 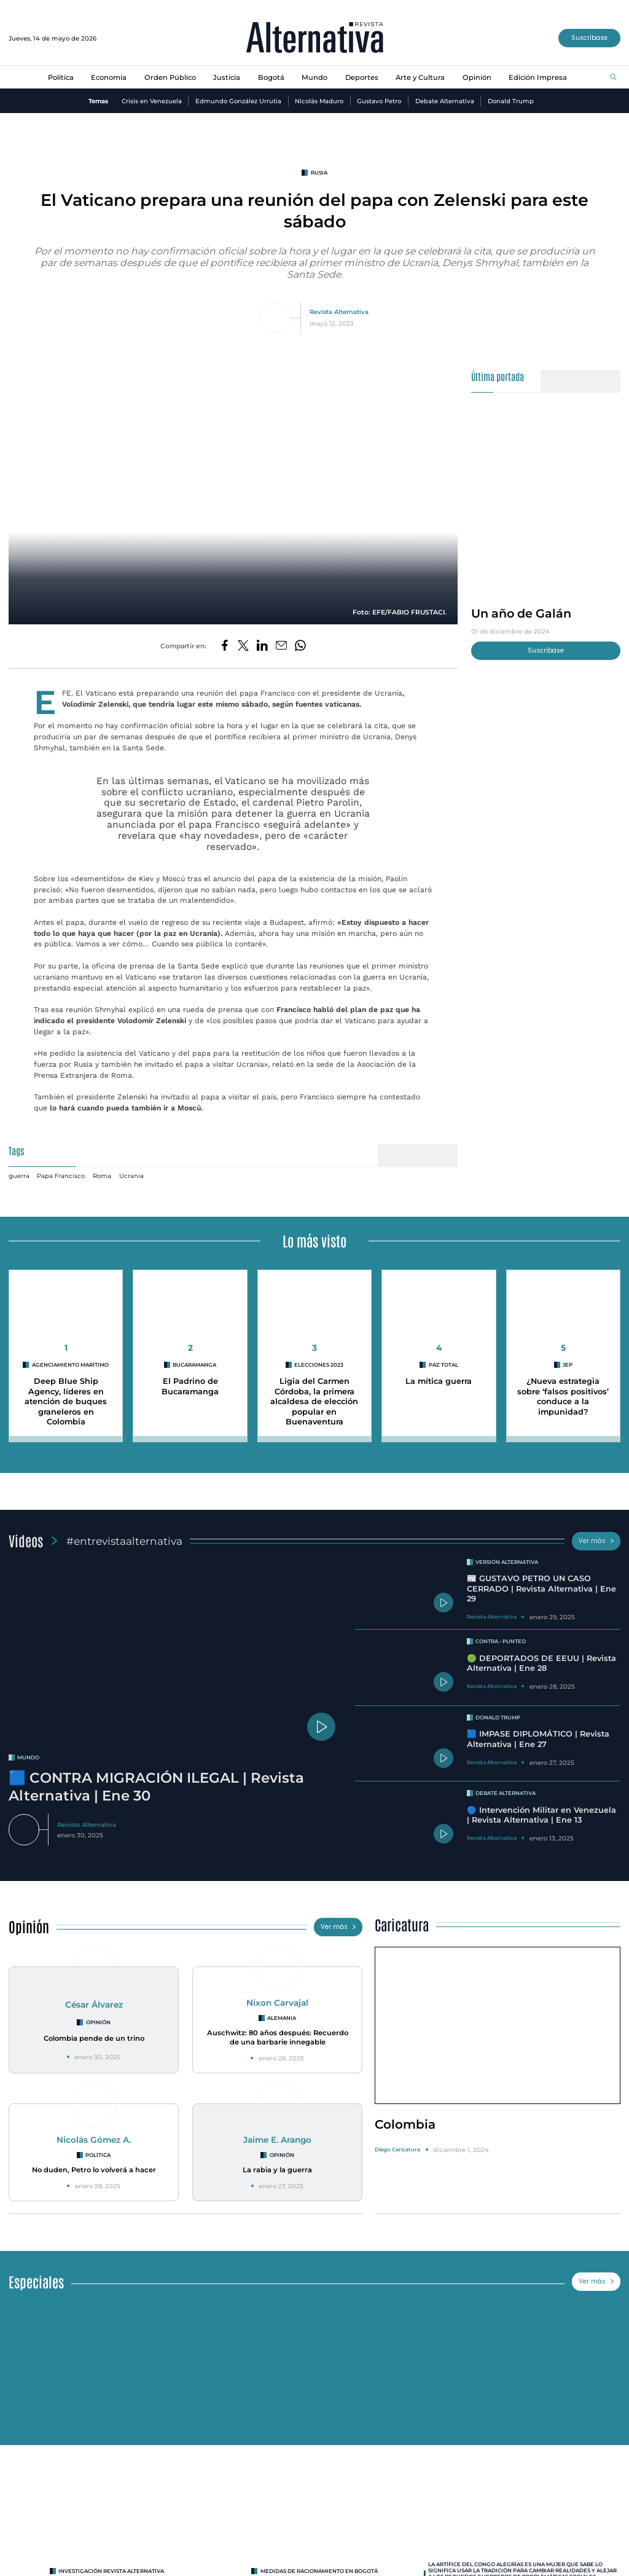 What do you see at coordinates (226, 77) in the screenshot?
I see `Justicia` at bounding box center [226, 77].